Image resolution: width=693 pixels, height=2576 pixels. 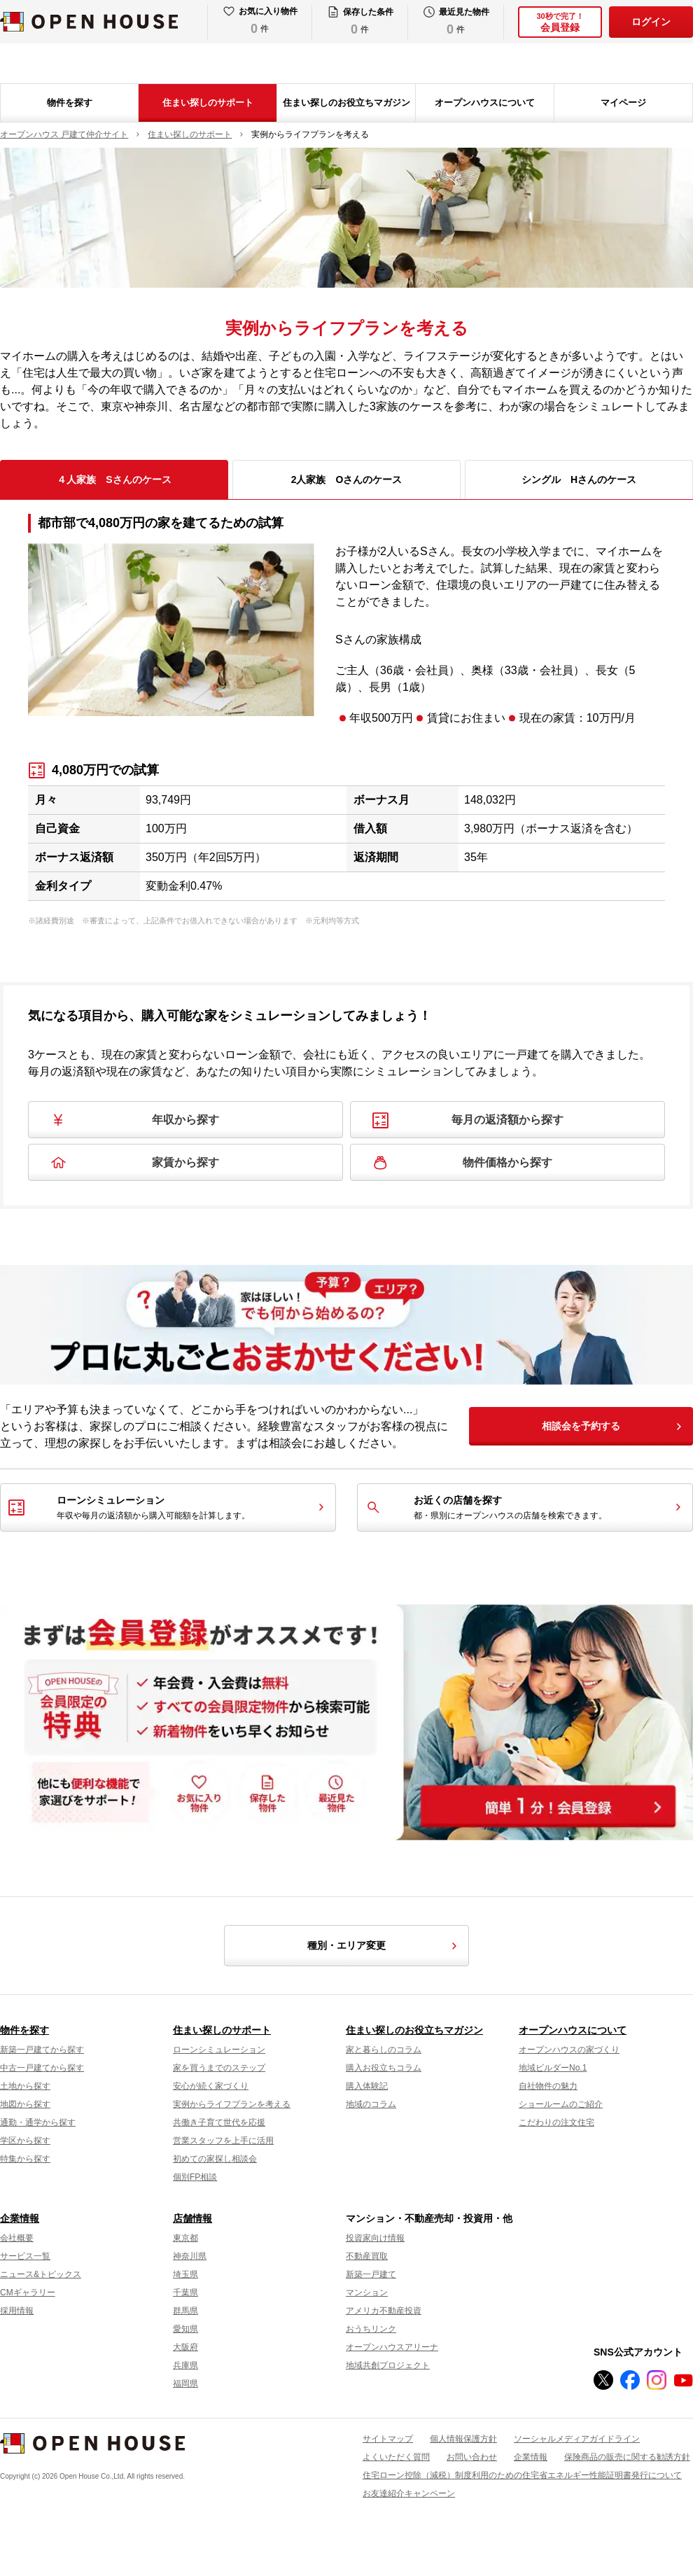 What do you see at coordinates (215, 2159) in the screenshot?
I see `初めての家探し相談会` at bounding box center [215, 2159].